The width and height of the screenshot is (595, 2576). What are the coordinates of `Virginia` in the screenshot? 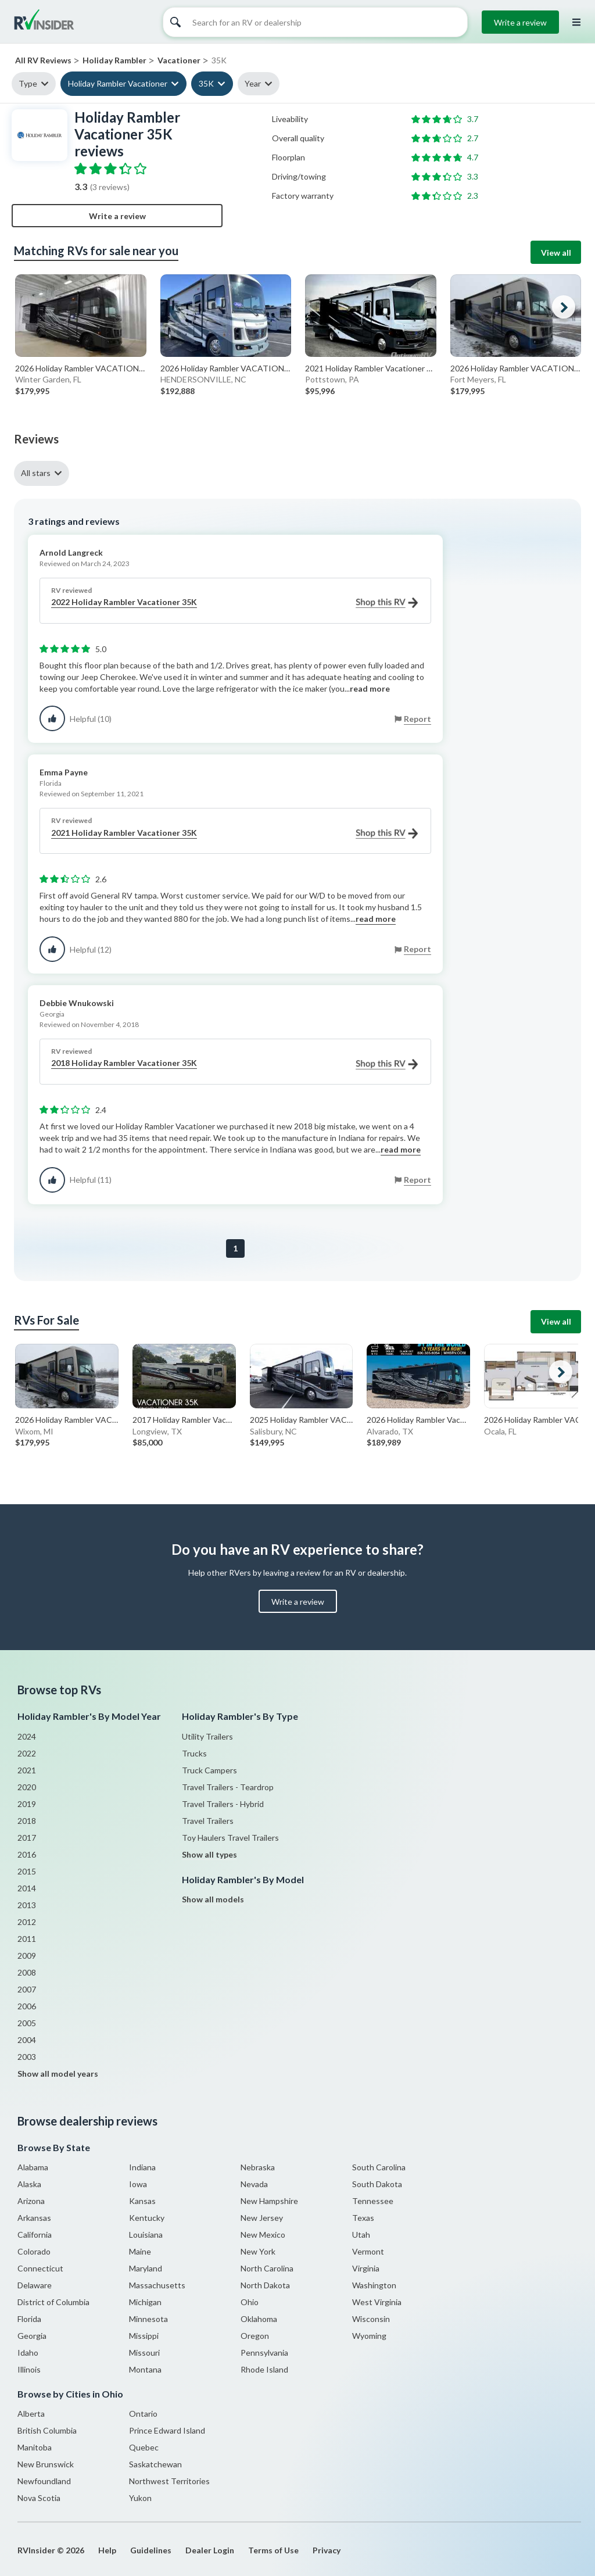 It's located at (365, 2268).